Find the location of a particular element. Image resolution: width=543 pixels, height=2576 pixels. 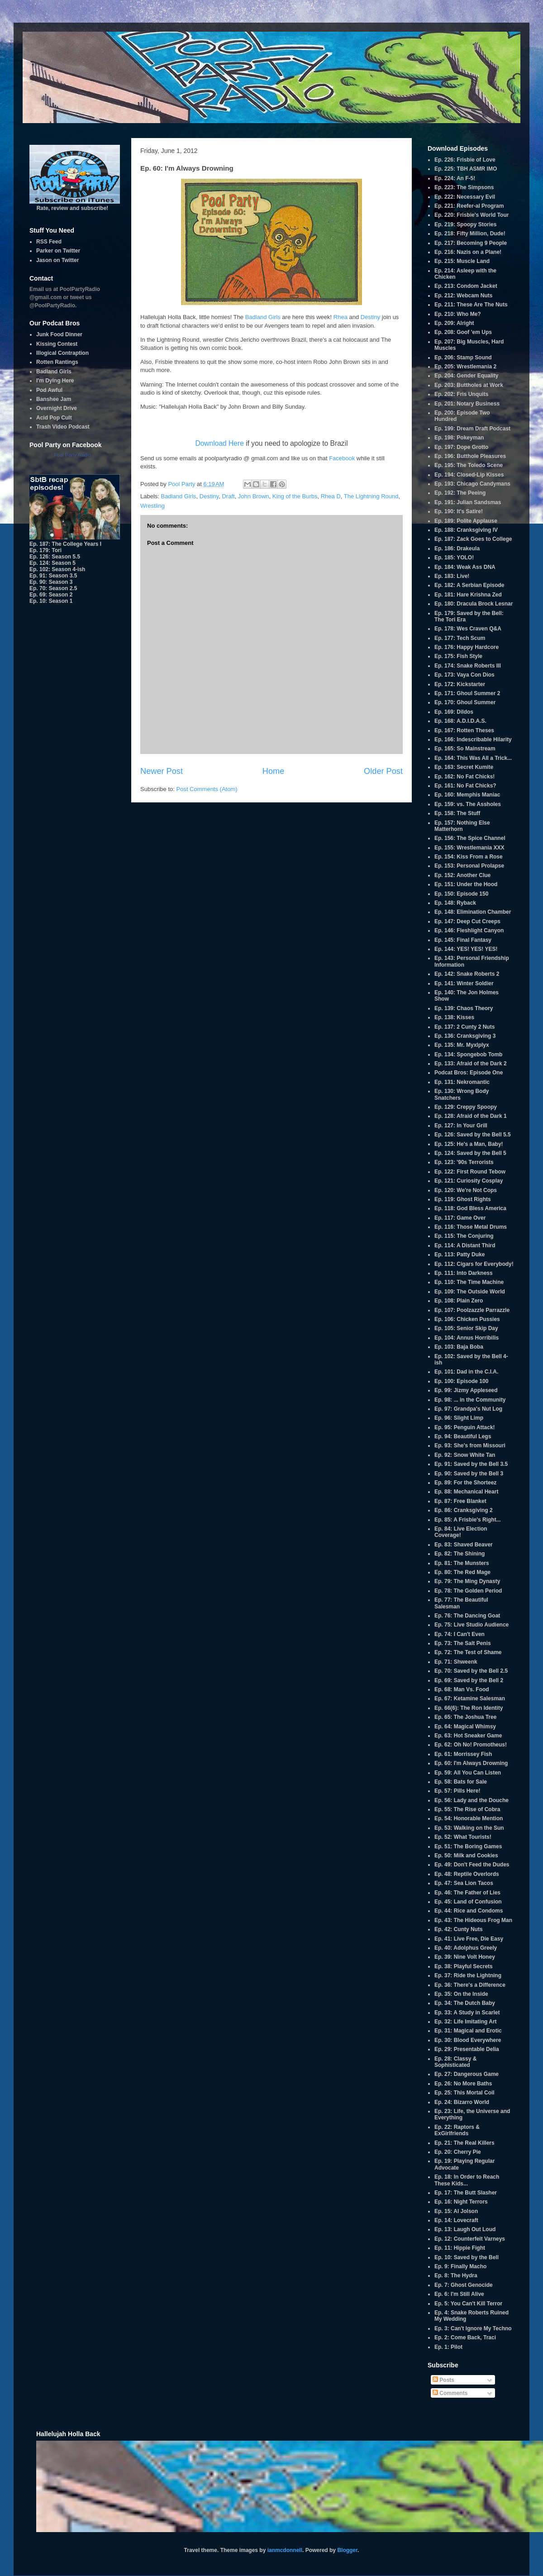

Ep. 187: Zack Goes to College is located at coordinates (473, 539).